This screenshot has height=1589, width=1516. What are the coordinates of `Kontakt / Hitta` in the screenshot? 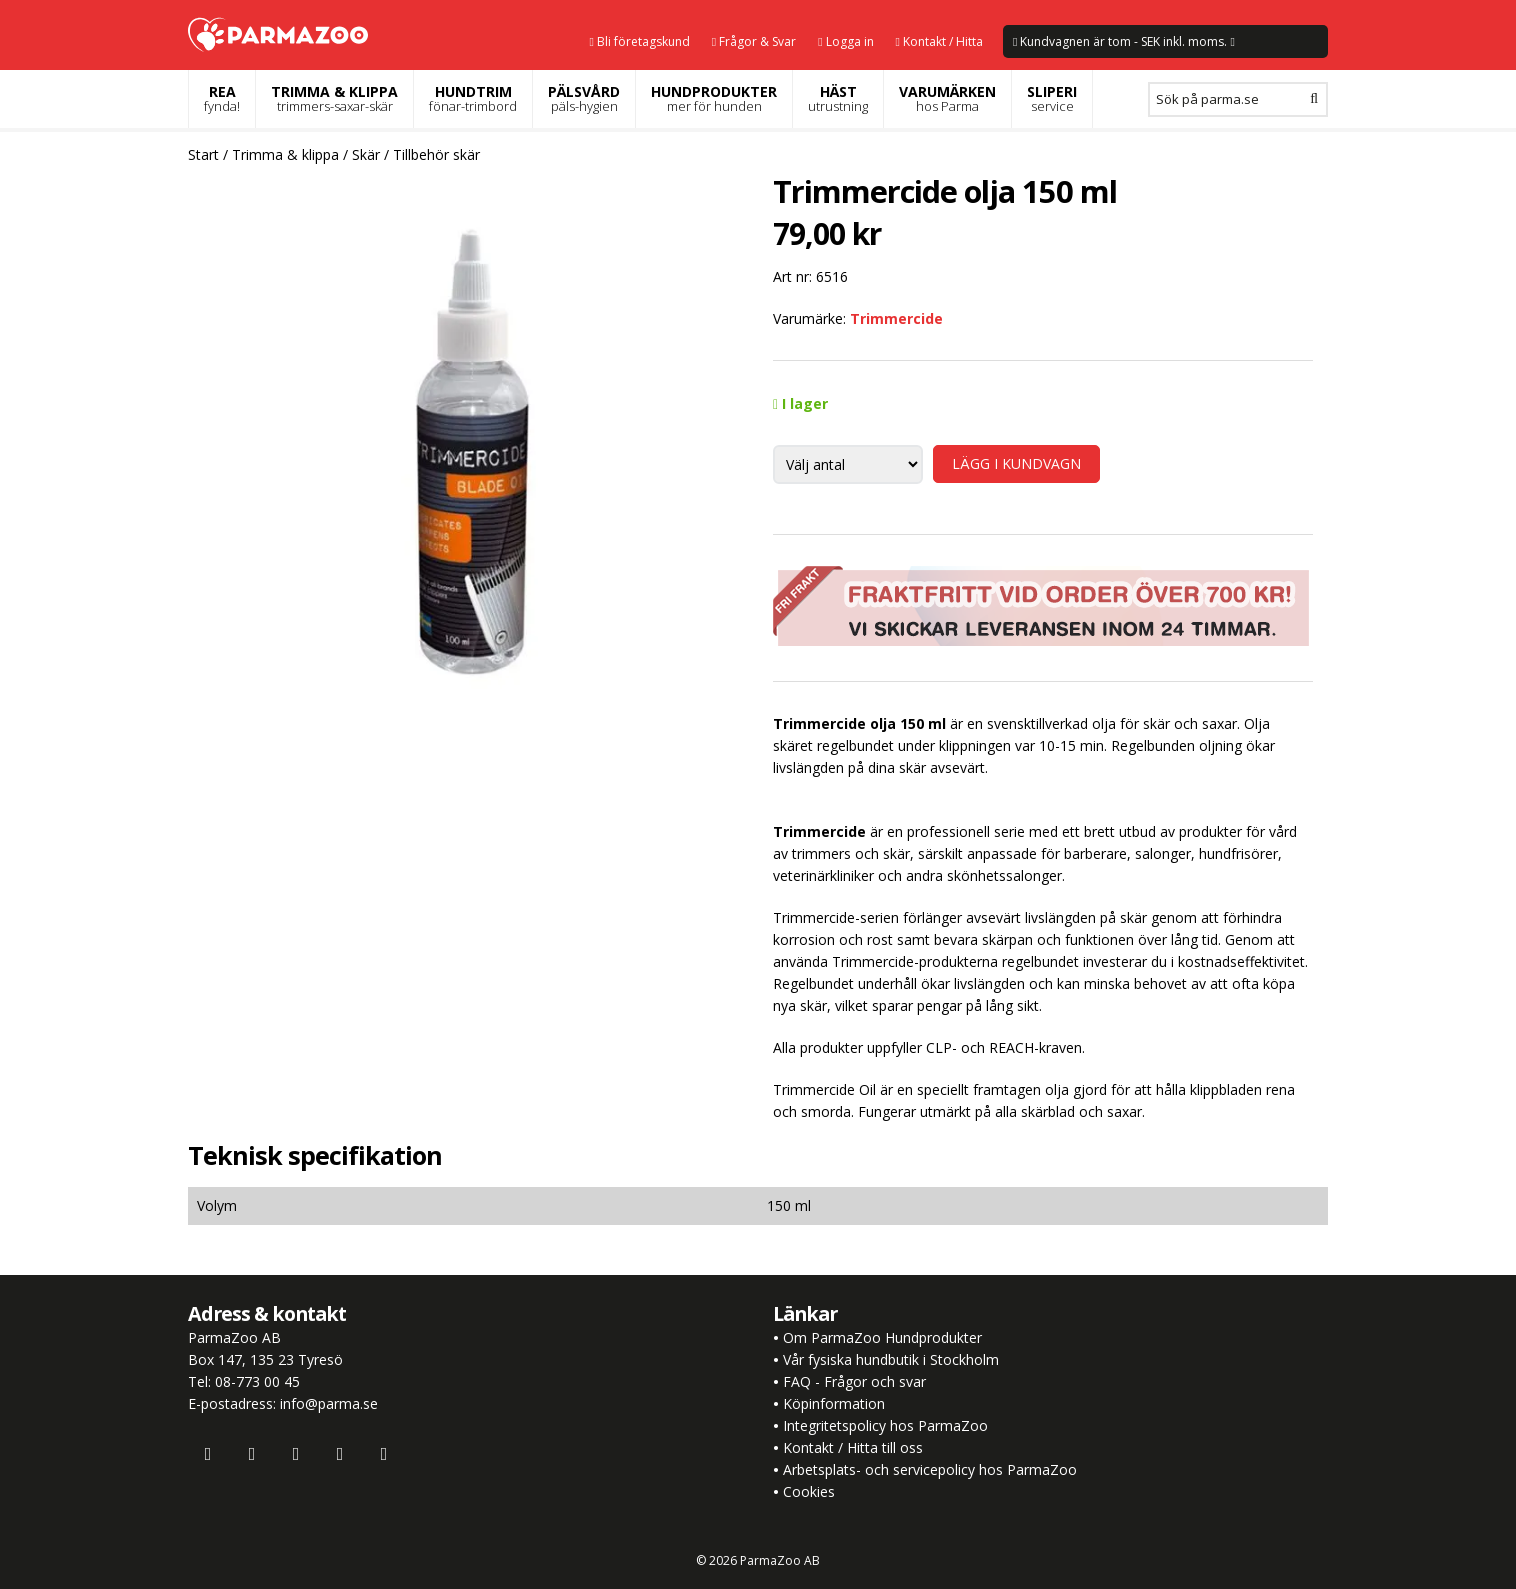 It's located at (939, 41).